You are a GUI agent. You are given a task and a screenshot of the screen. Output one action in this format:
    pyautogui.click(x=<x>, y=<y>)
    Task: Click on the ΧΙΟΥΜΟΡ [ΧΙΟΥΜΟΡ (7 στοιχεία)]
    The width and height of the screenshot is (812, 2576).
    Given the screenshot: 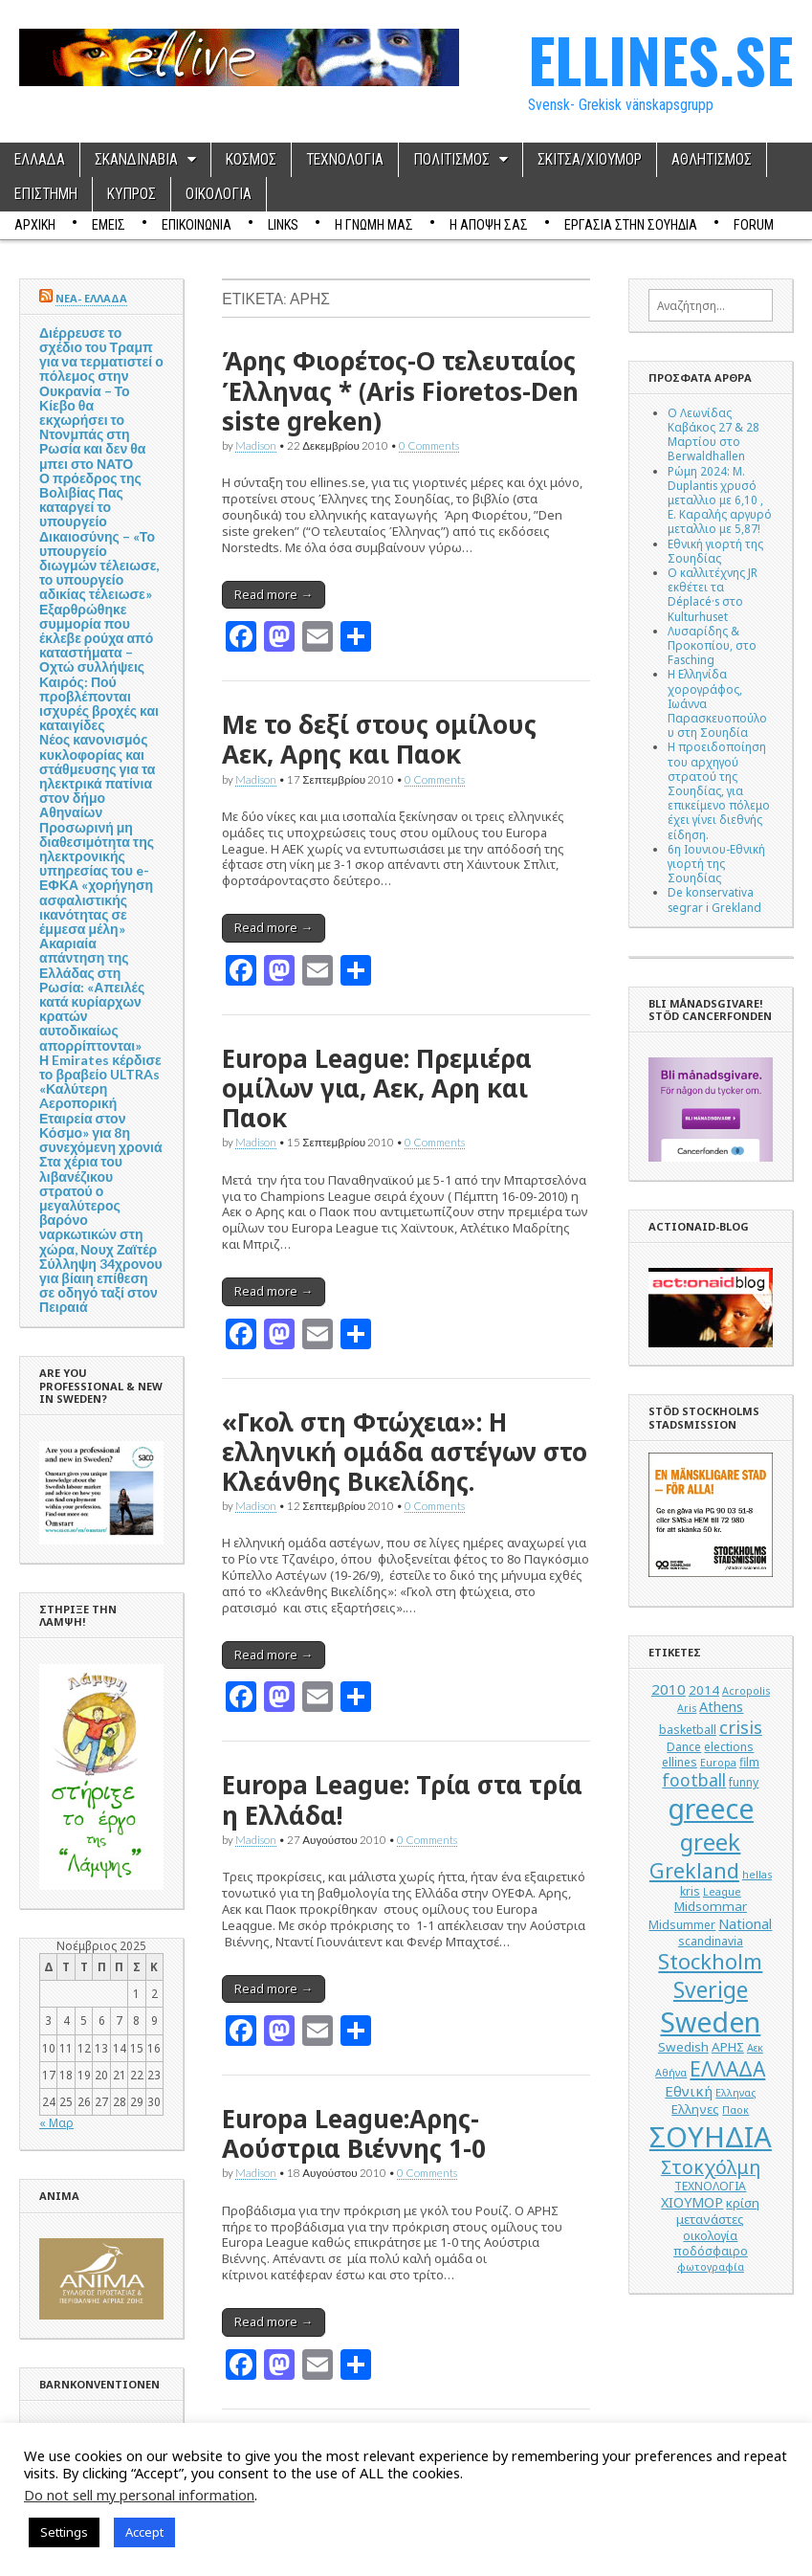 What is the action you would take?
    pyautogui.click(x=692, y=2202)
    